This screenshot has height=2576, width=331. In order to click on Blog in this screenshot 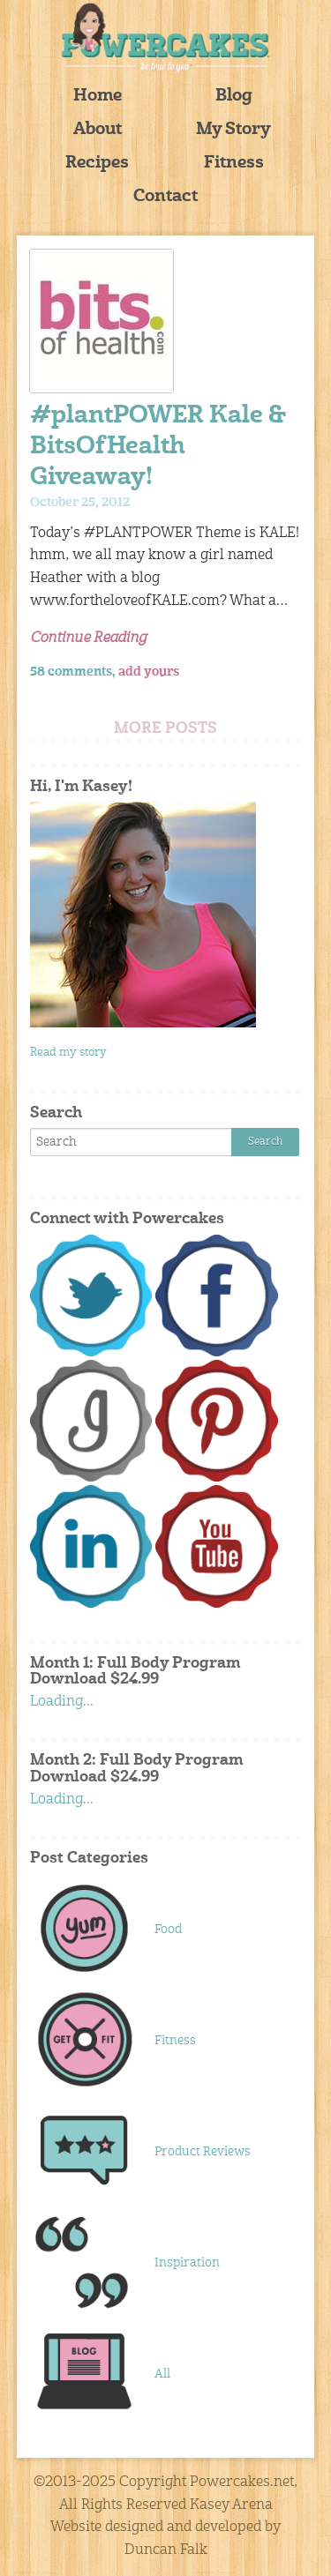, I will do `click(233, 96)`.